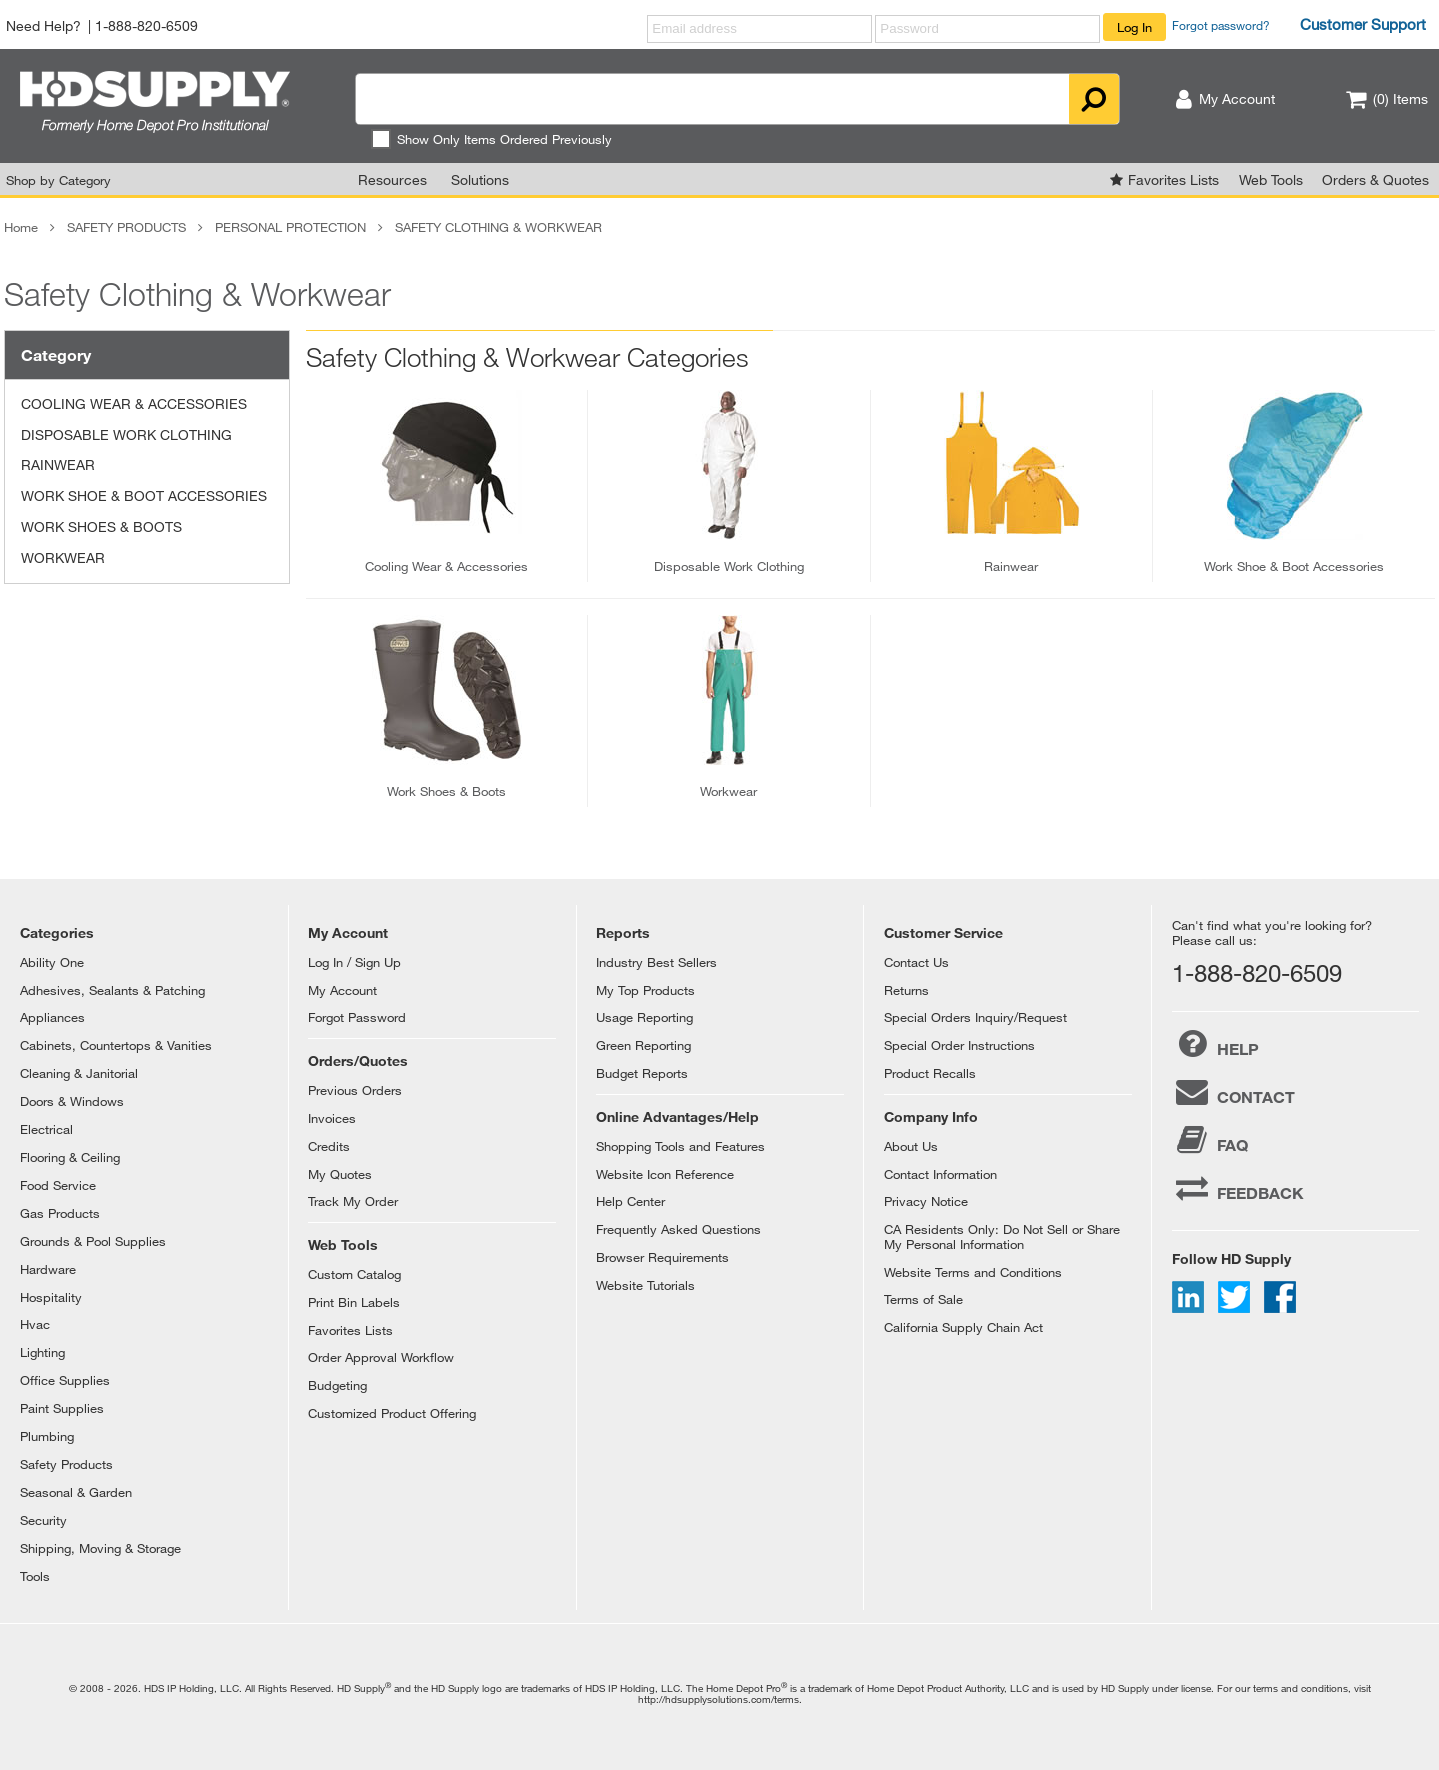 The width and height of the screenshot is (1439, 1770). What do you see at coordinates (43, 1520) in the screenshot?
I see `Security` at bounding box center [43, 1520].